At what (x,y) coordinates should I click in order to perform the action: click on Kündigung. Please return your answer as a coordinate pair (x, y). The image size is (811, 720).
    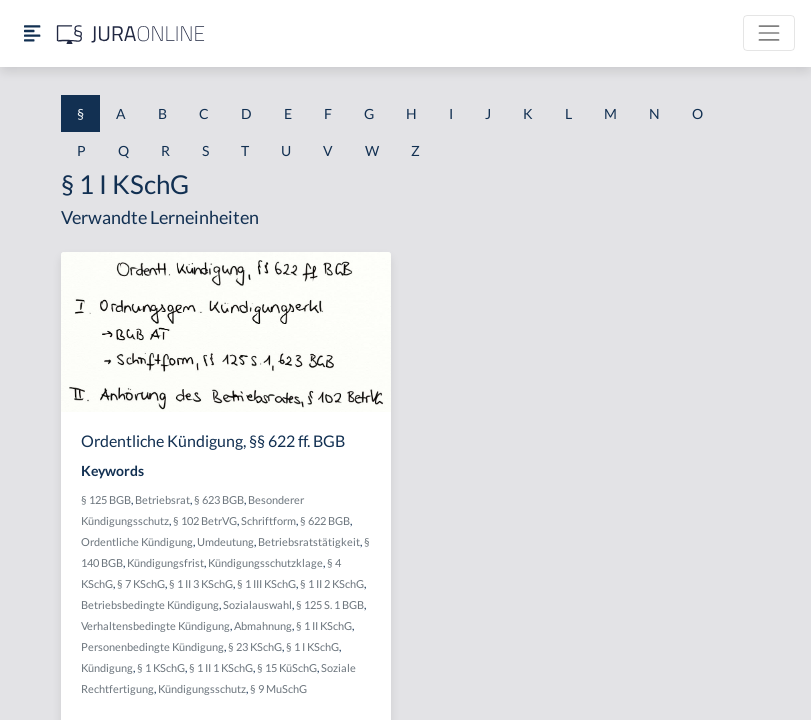
    Looking at the image, I should click on (107, 667).